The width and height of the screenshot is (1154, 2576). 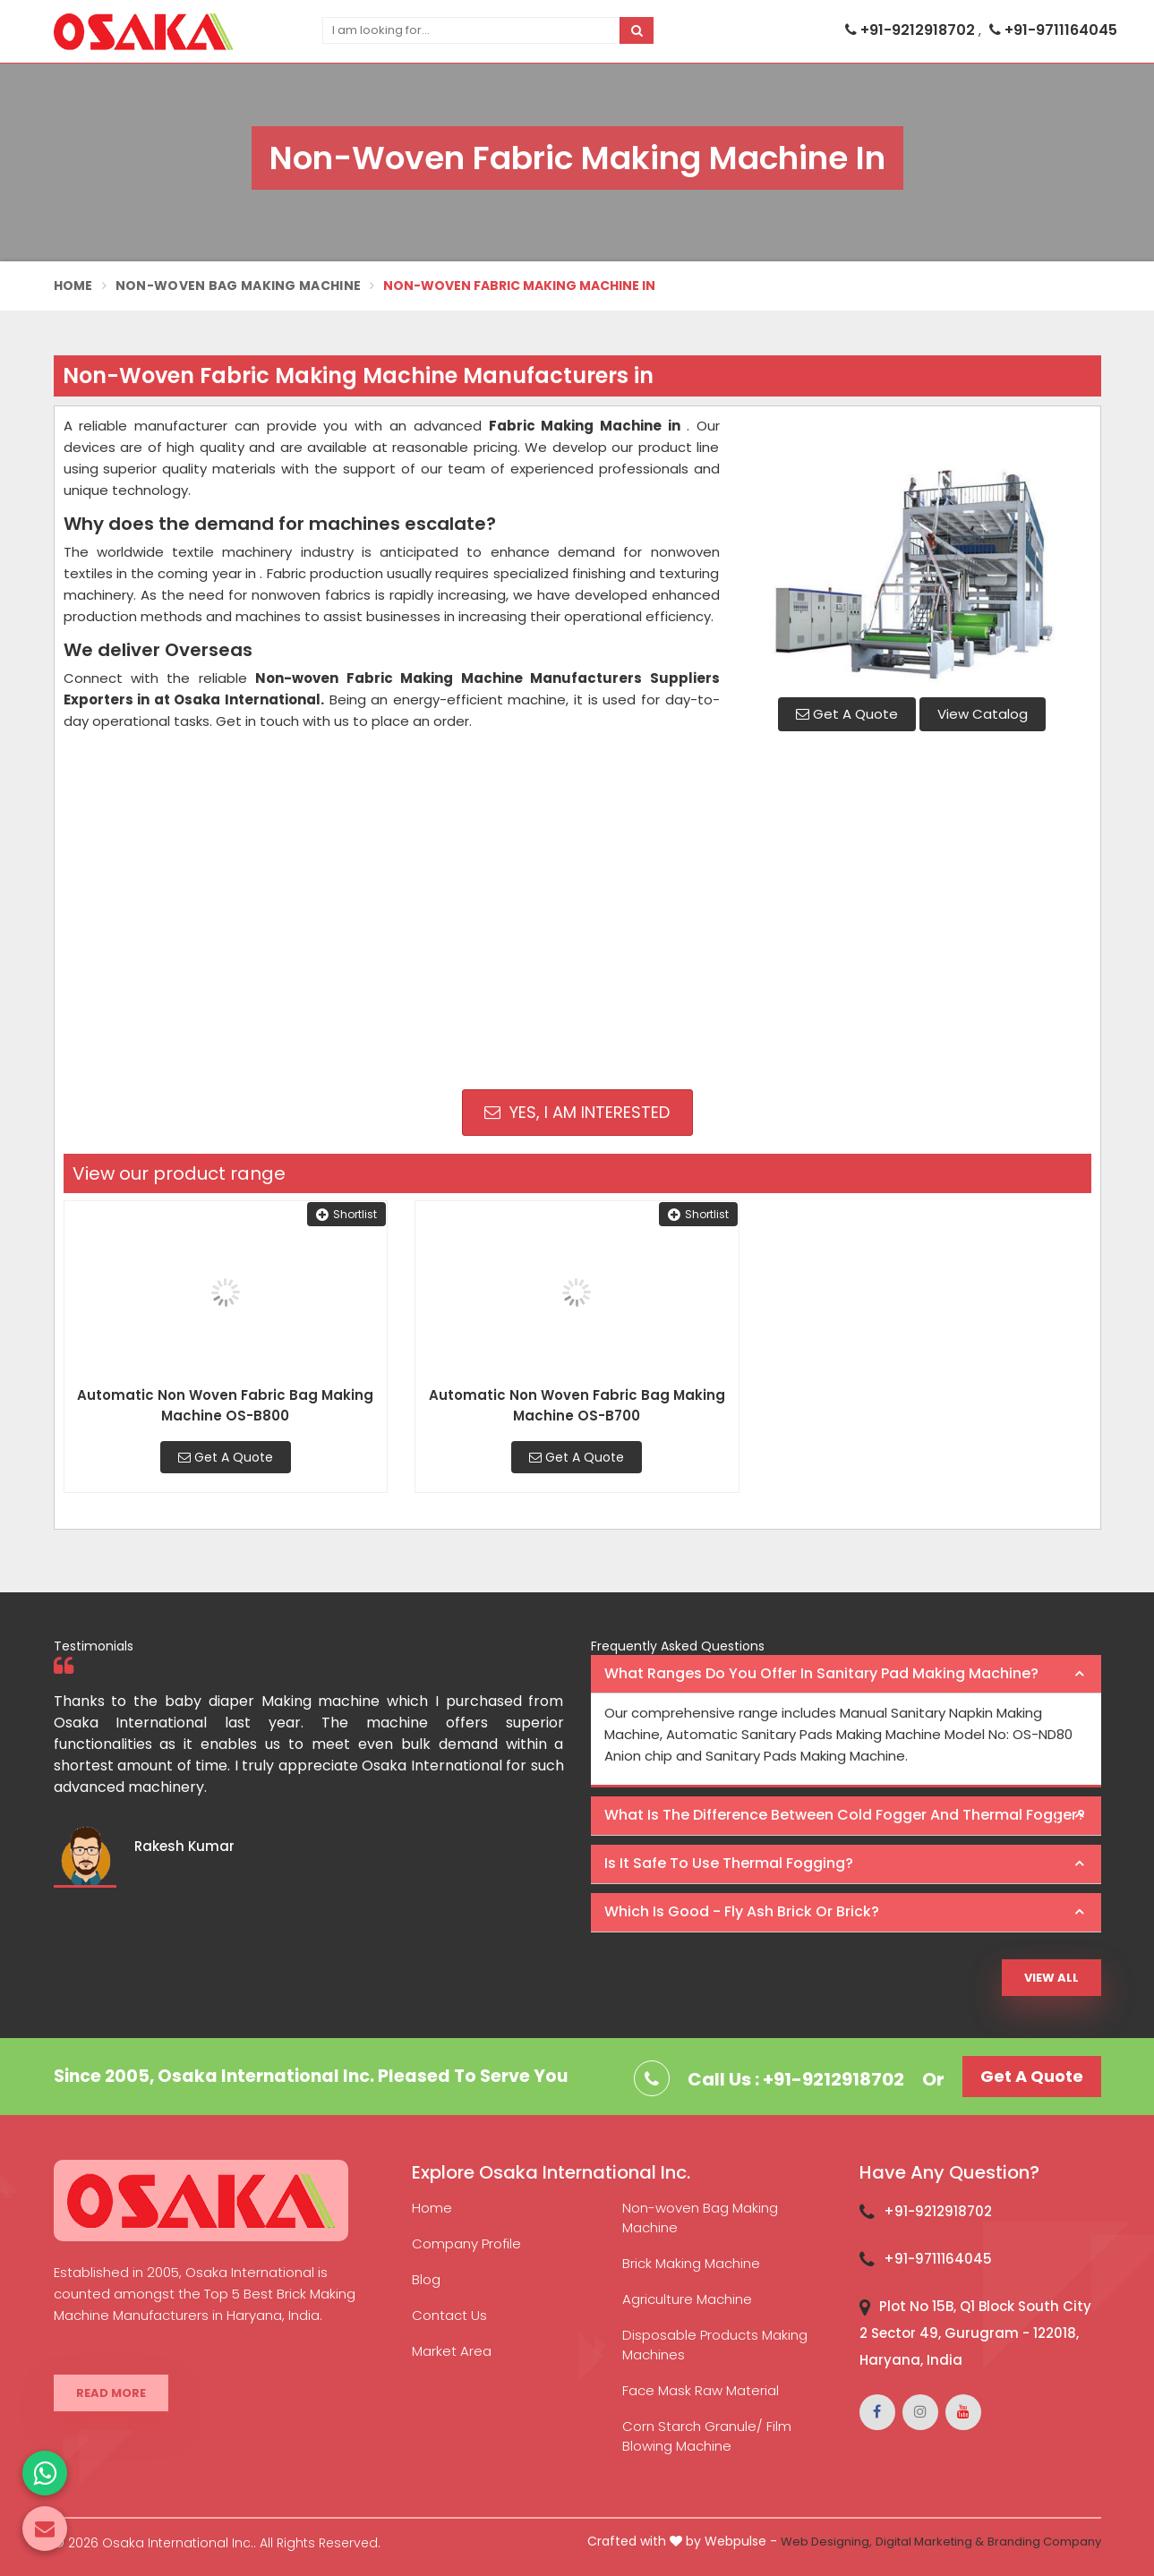 What do you see at coordinates (426, 2279) in the screenshot?
I see `Blog` at bounding box center [426, 2279].